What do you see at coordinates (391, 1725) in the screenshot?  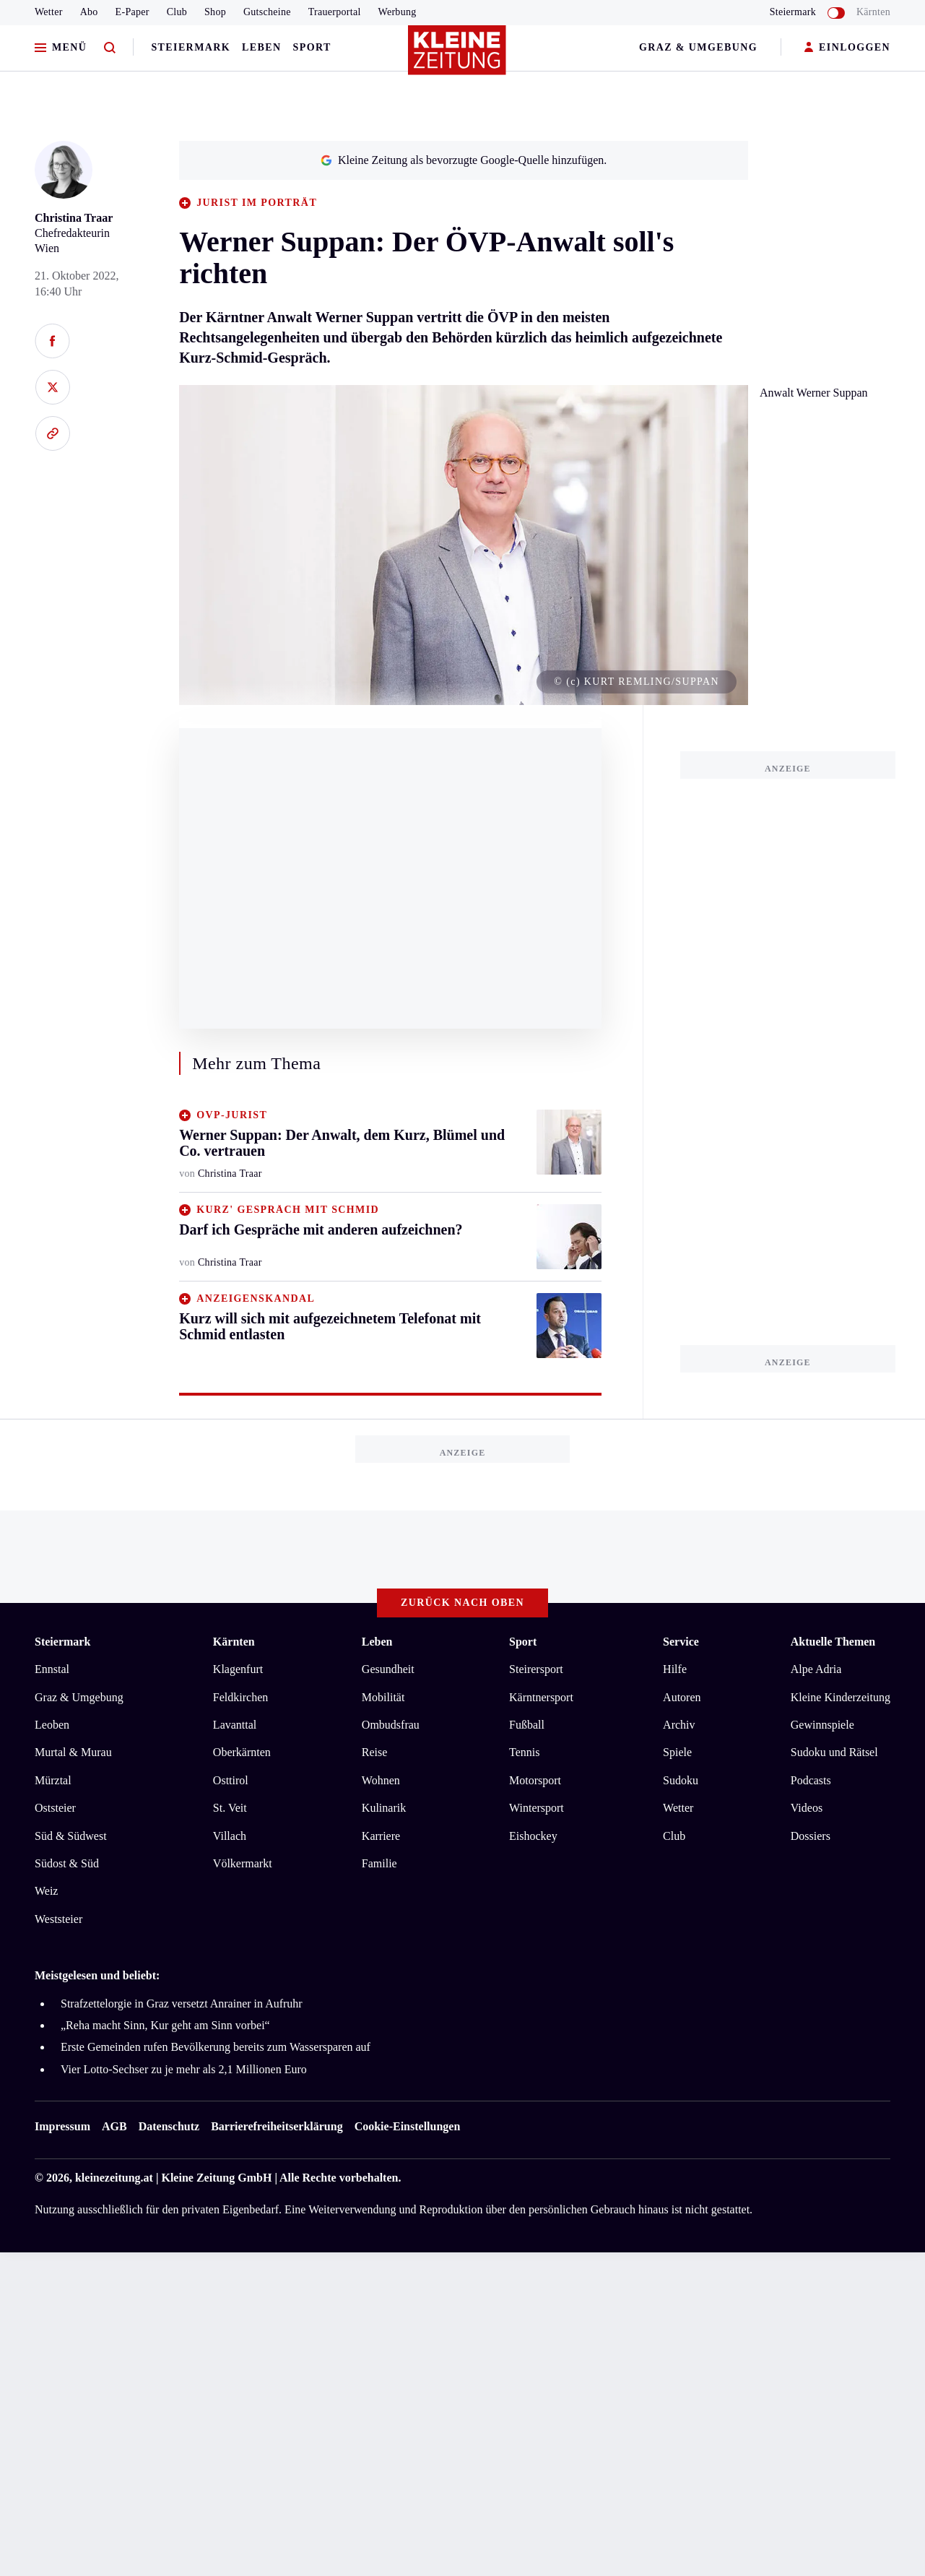 I see `Ombudsfrau` at bounding box center [391, 1725].